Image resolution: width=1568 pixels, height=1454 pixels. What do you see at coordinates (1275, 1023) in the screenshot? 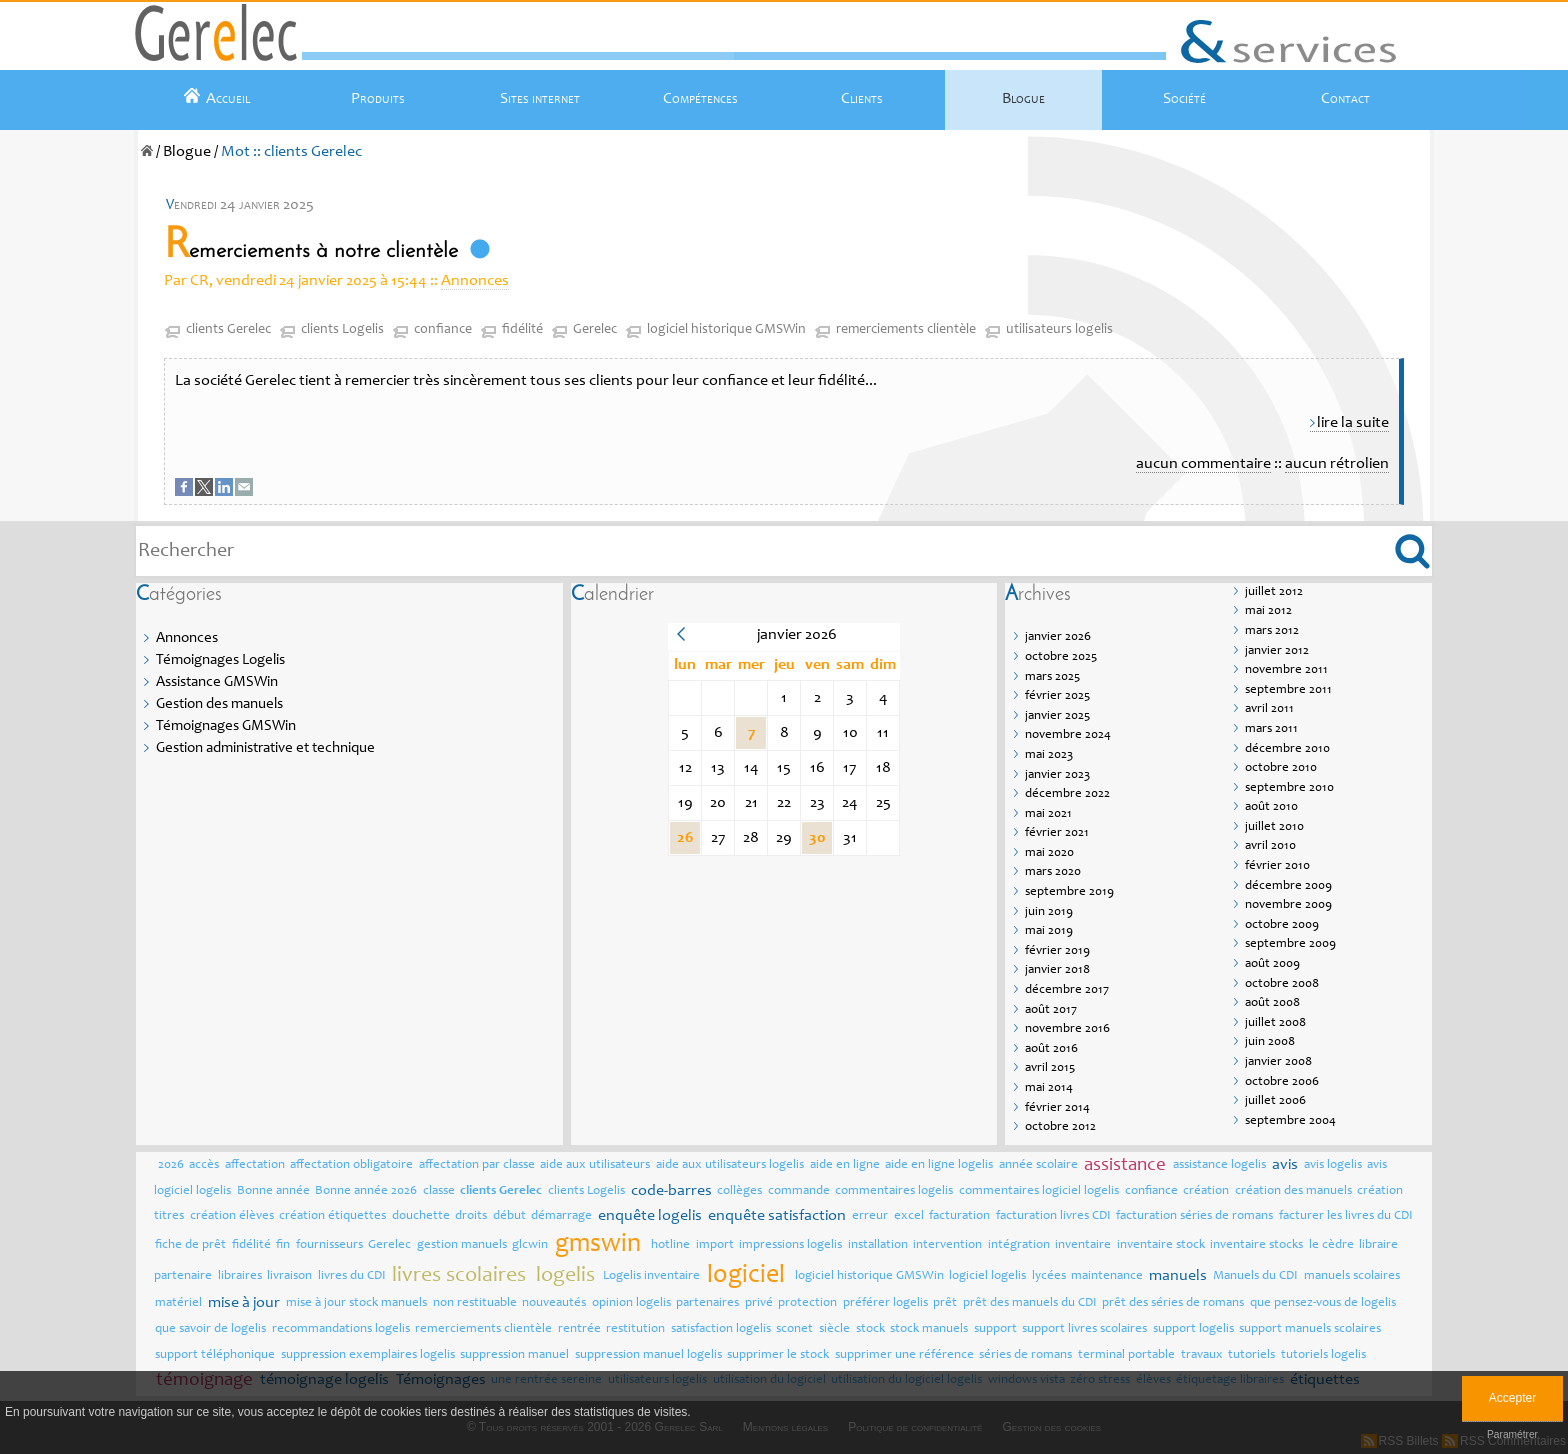
I see `juillet 2008` at bounding box center [1275, 1023].